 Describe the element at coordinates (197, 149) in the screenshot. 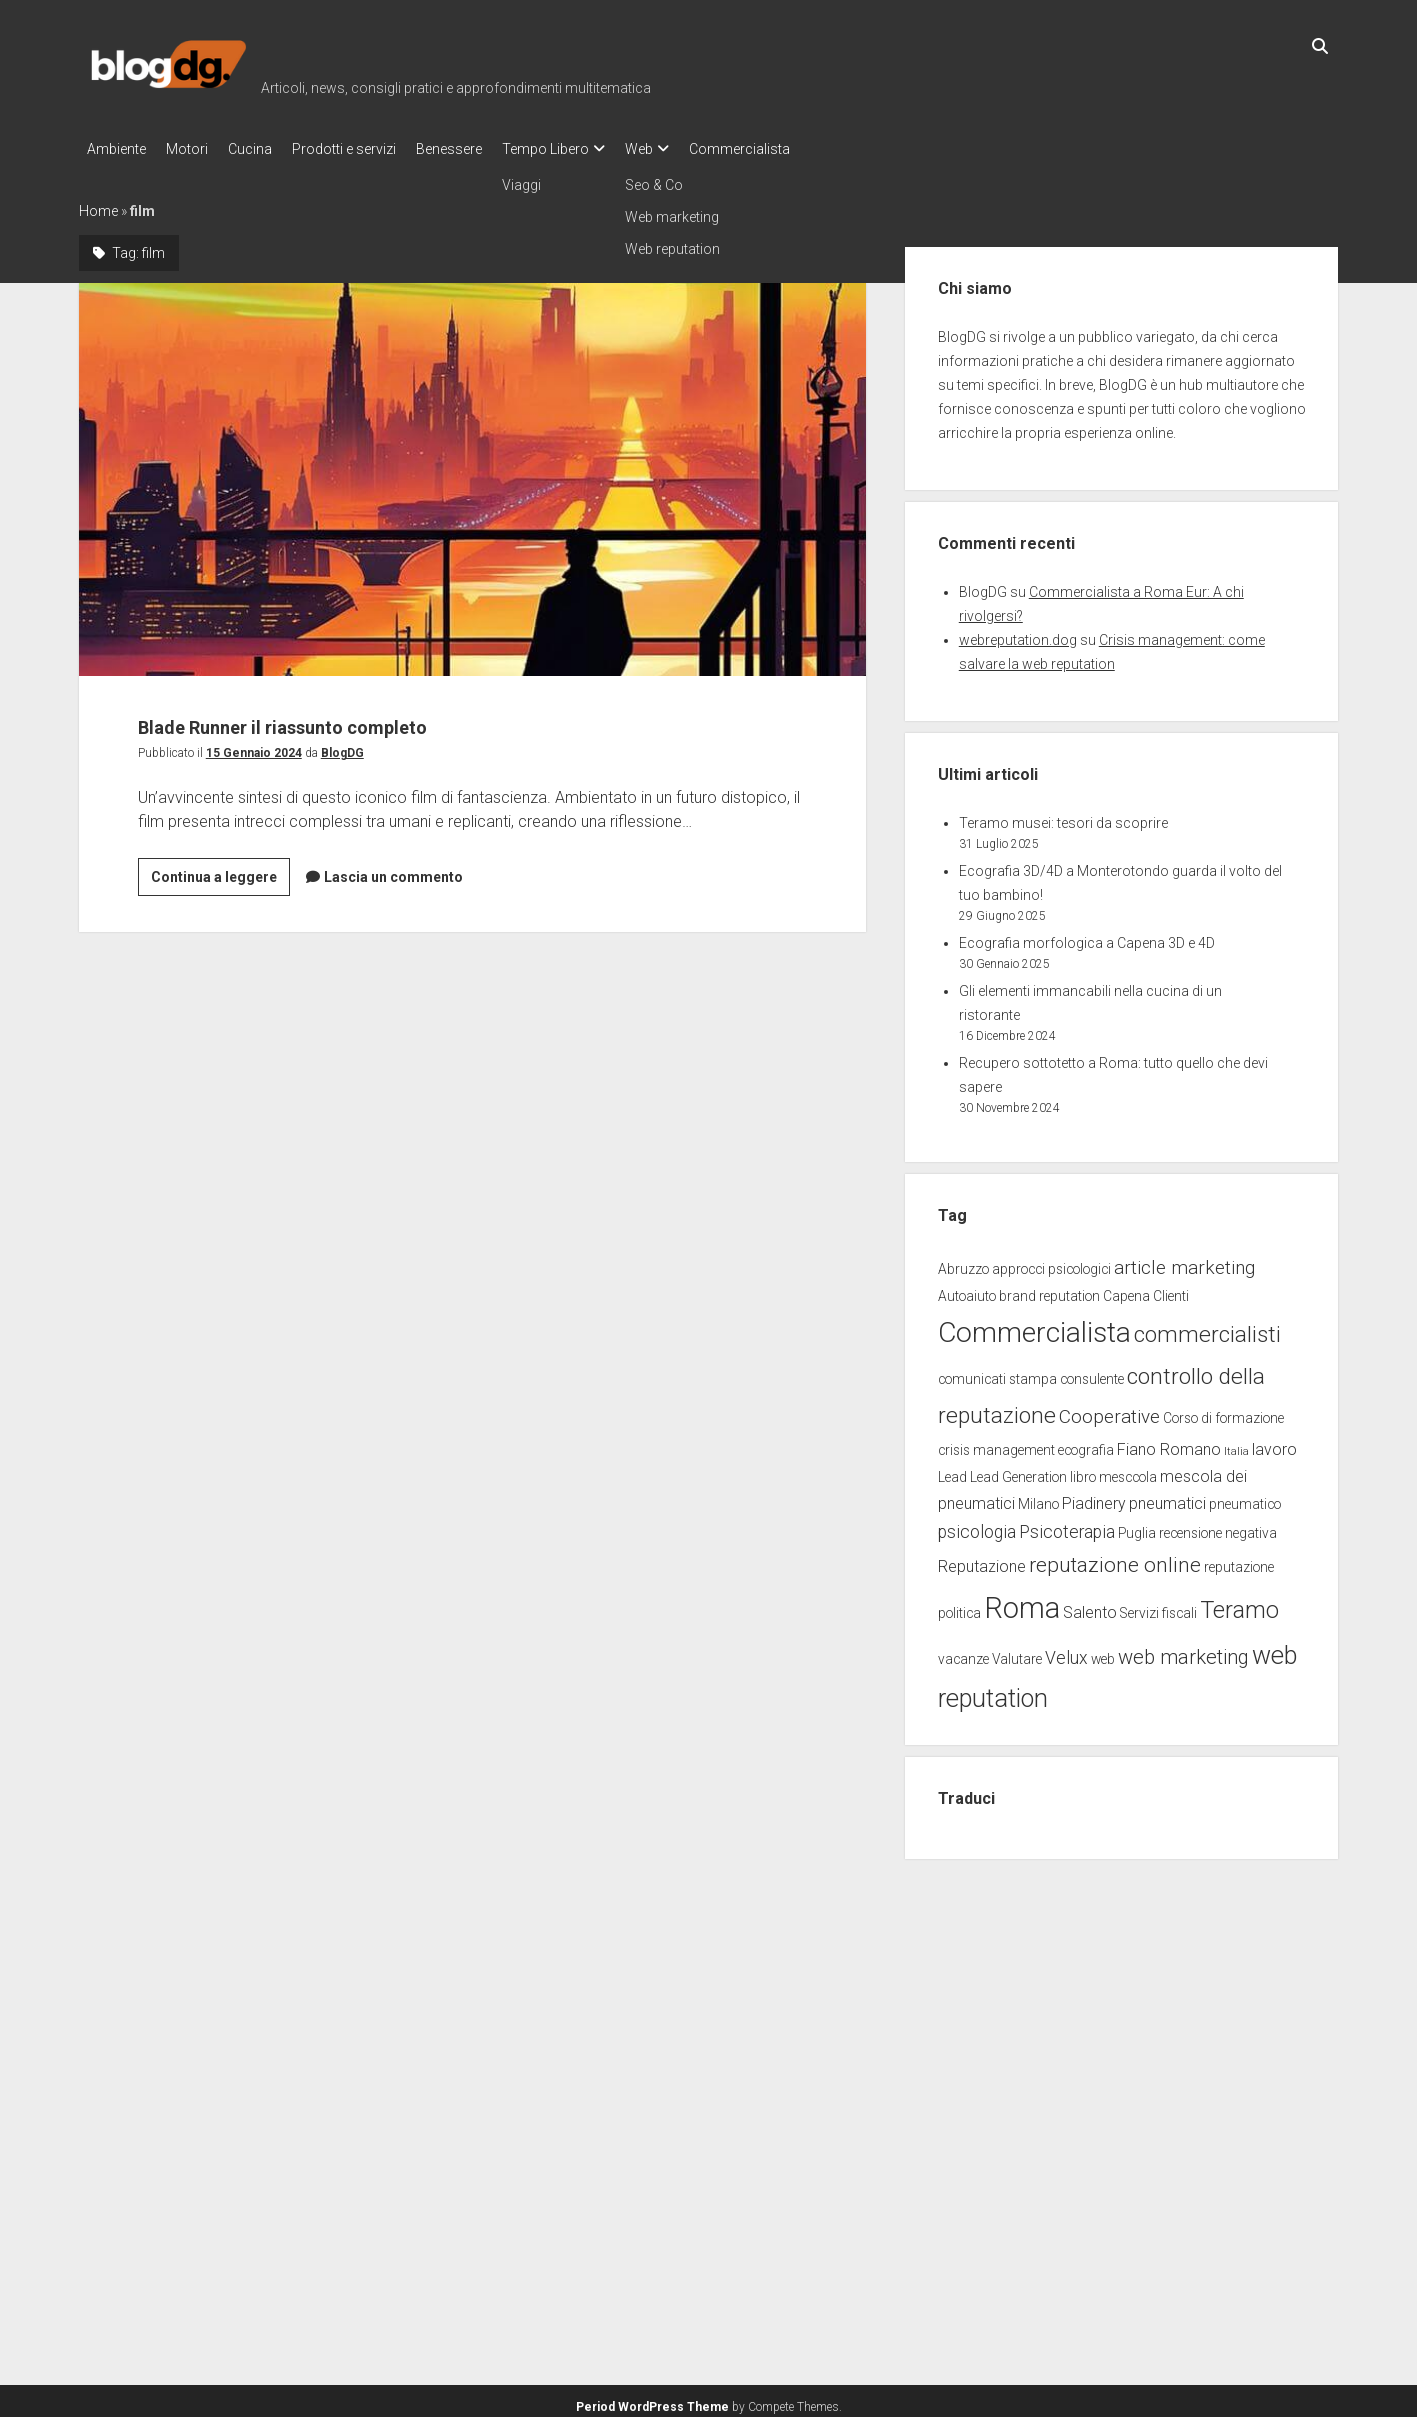

I see `Motori` at that location.